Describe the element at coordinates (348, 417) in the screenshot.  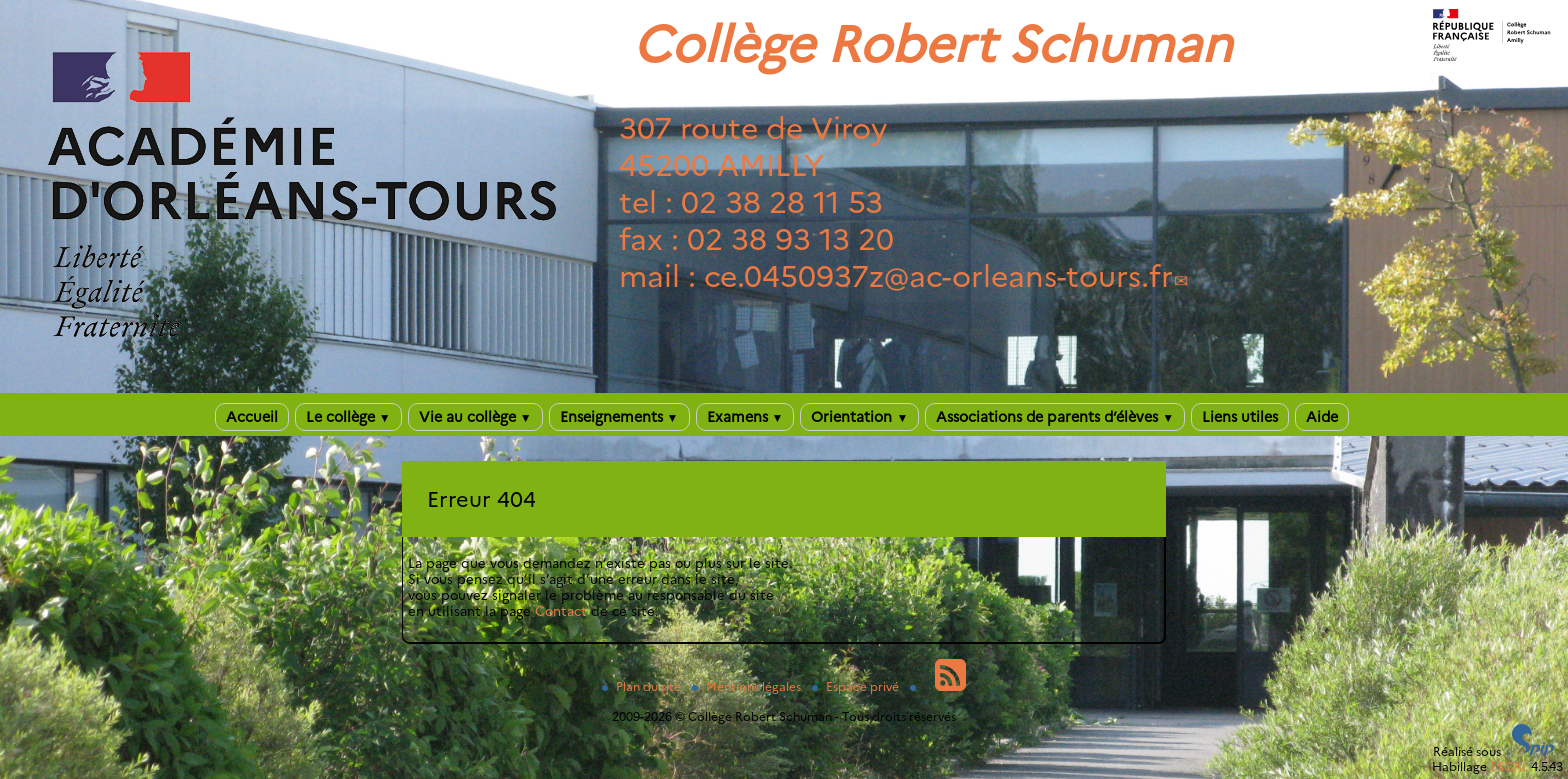
I see `Le collège` at that location.